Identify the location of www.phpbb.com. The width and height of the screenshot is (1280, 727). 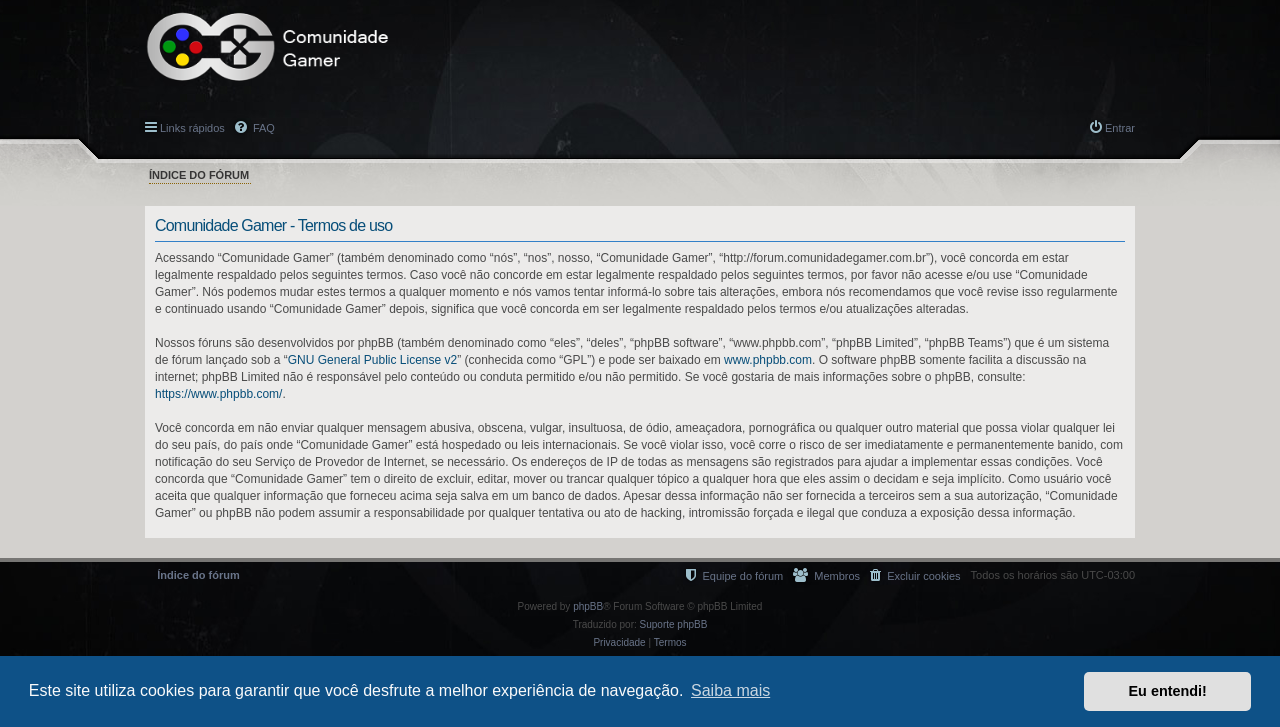
(768, 360).